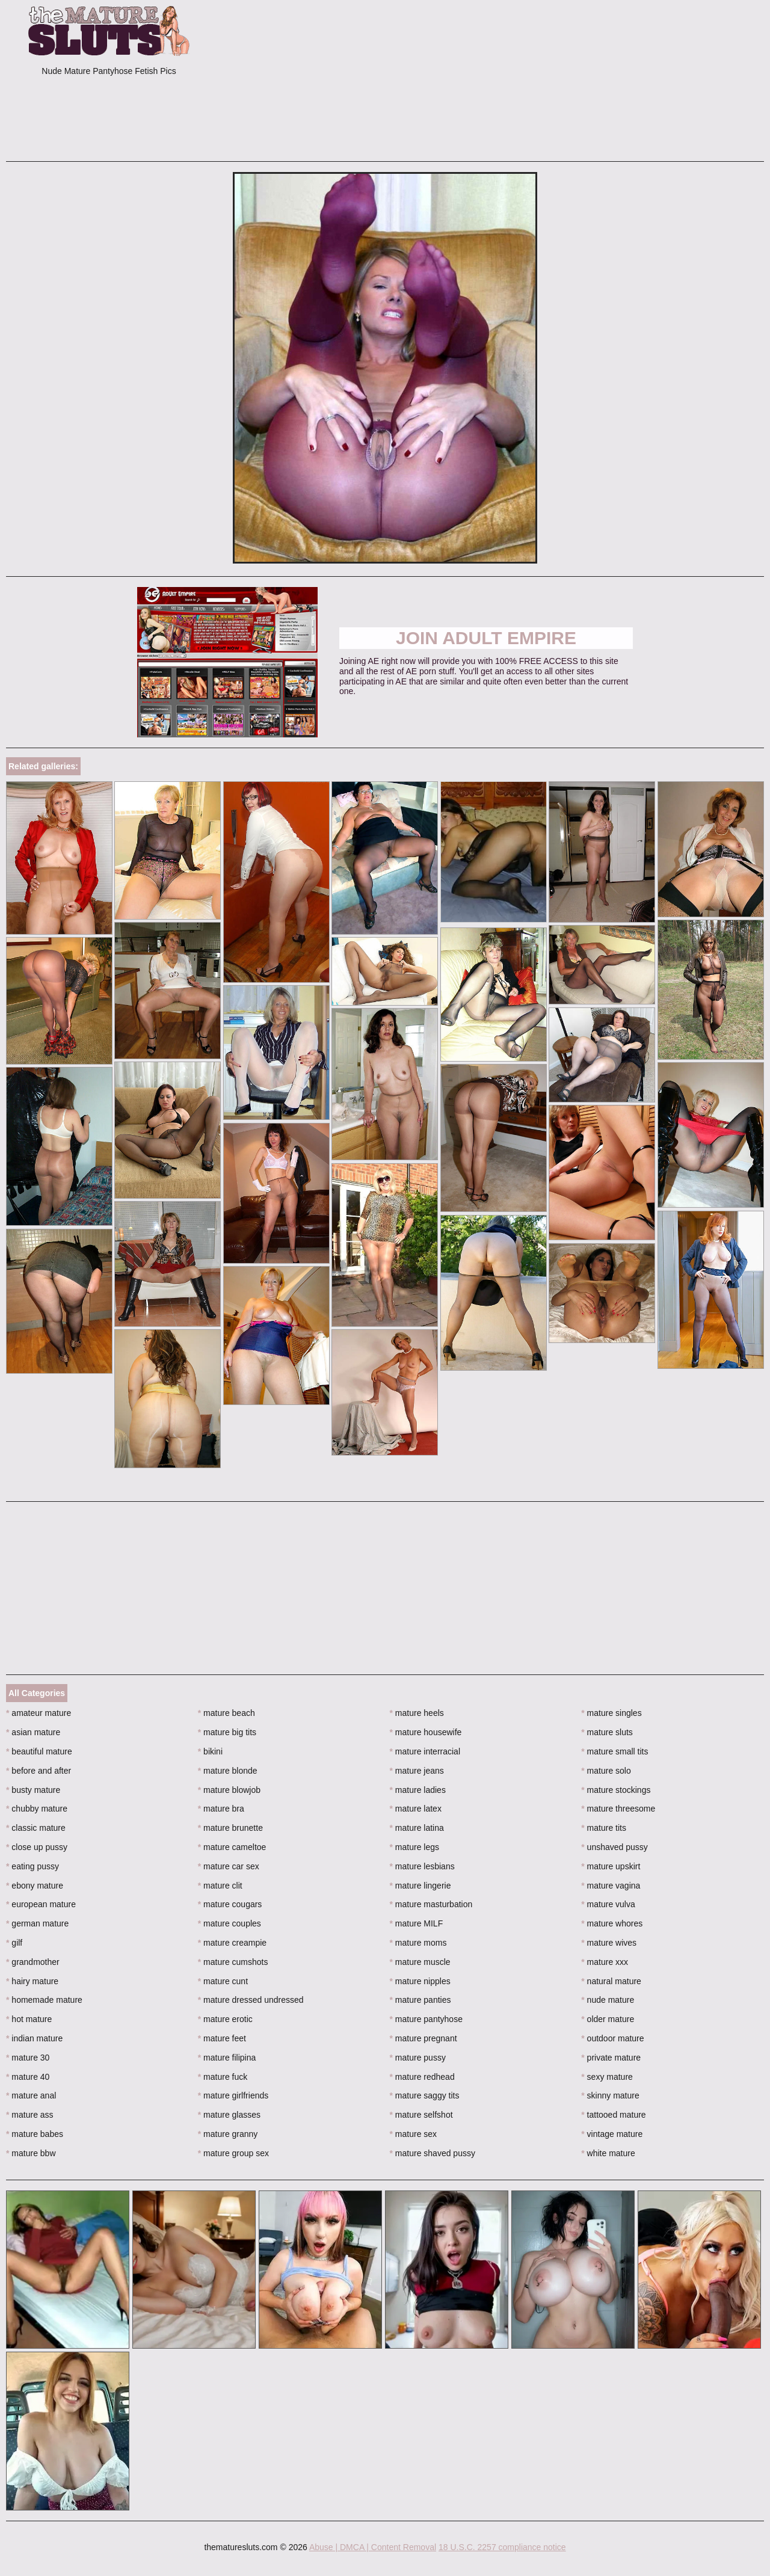  What do you see at coordinates (486, 638) in the screenshot?
I see `Join ADULT EMPIRE` at bounding box center [486, 638].